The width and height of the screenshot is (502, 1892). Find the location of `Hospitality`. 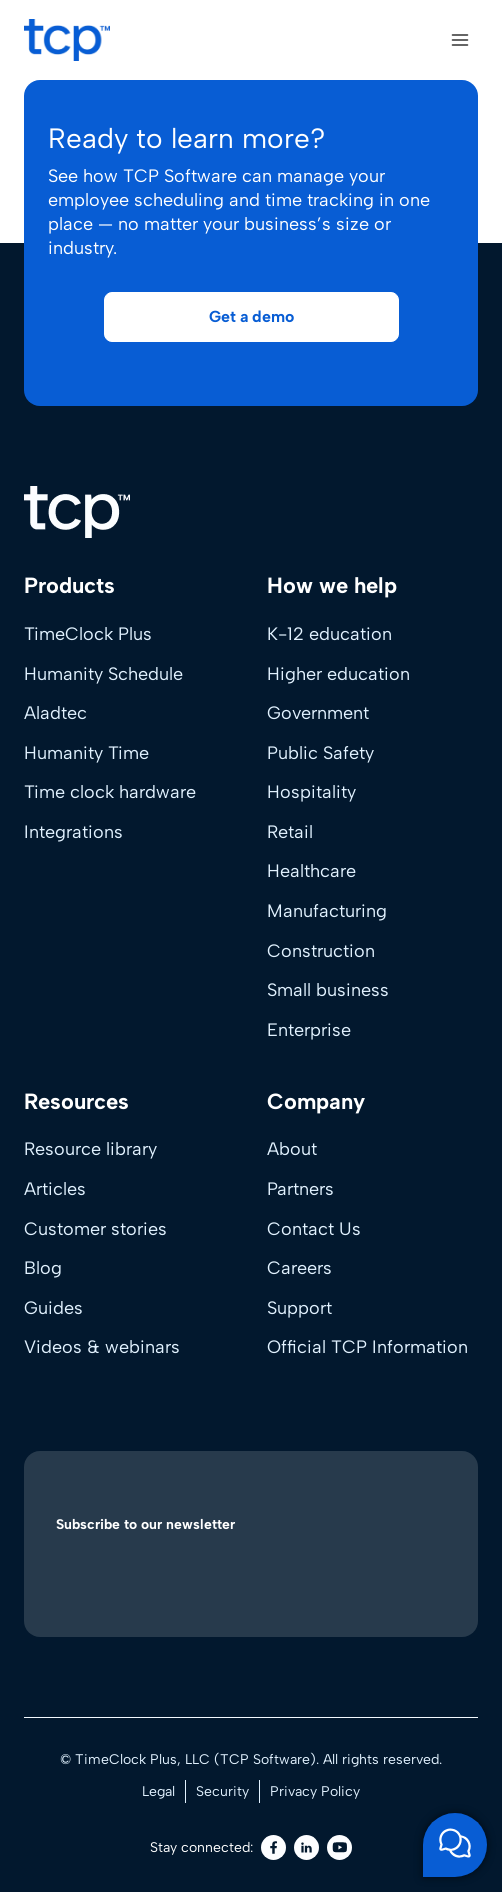

Hospitality is located at coordinates (311, 792).